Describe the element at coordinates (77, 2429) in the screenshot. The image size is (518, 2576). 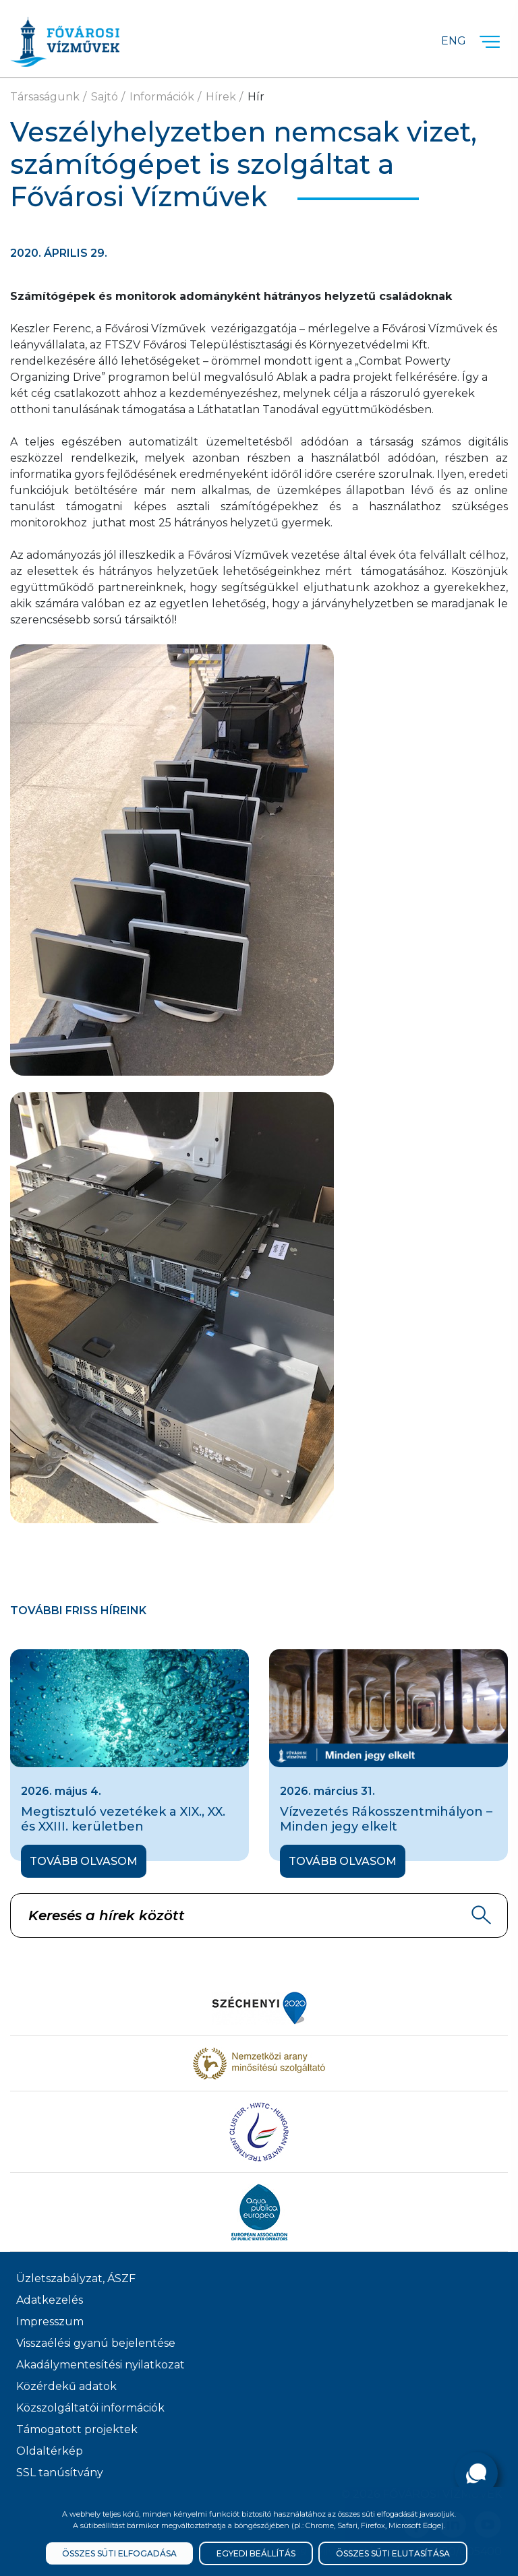
I see `Támogatott projektek` at that location.